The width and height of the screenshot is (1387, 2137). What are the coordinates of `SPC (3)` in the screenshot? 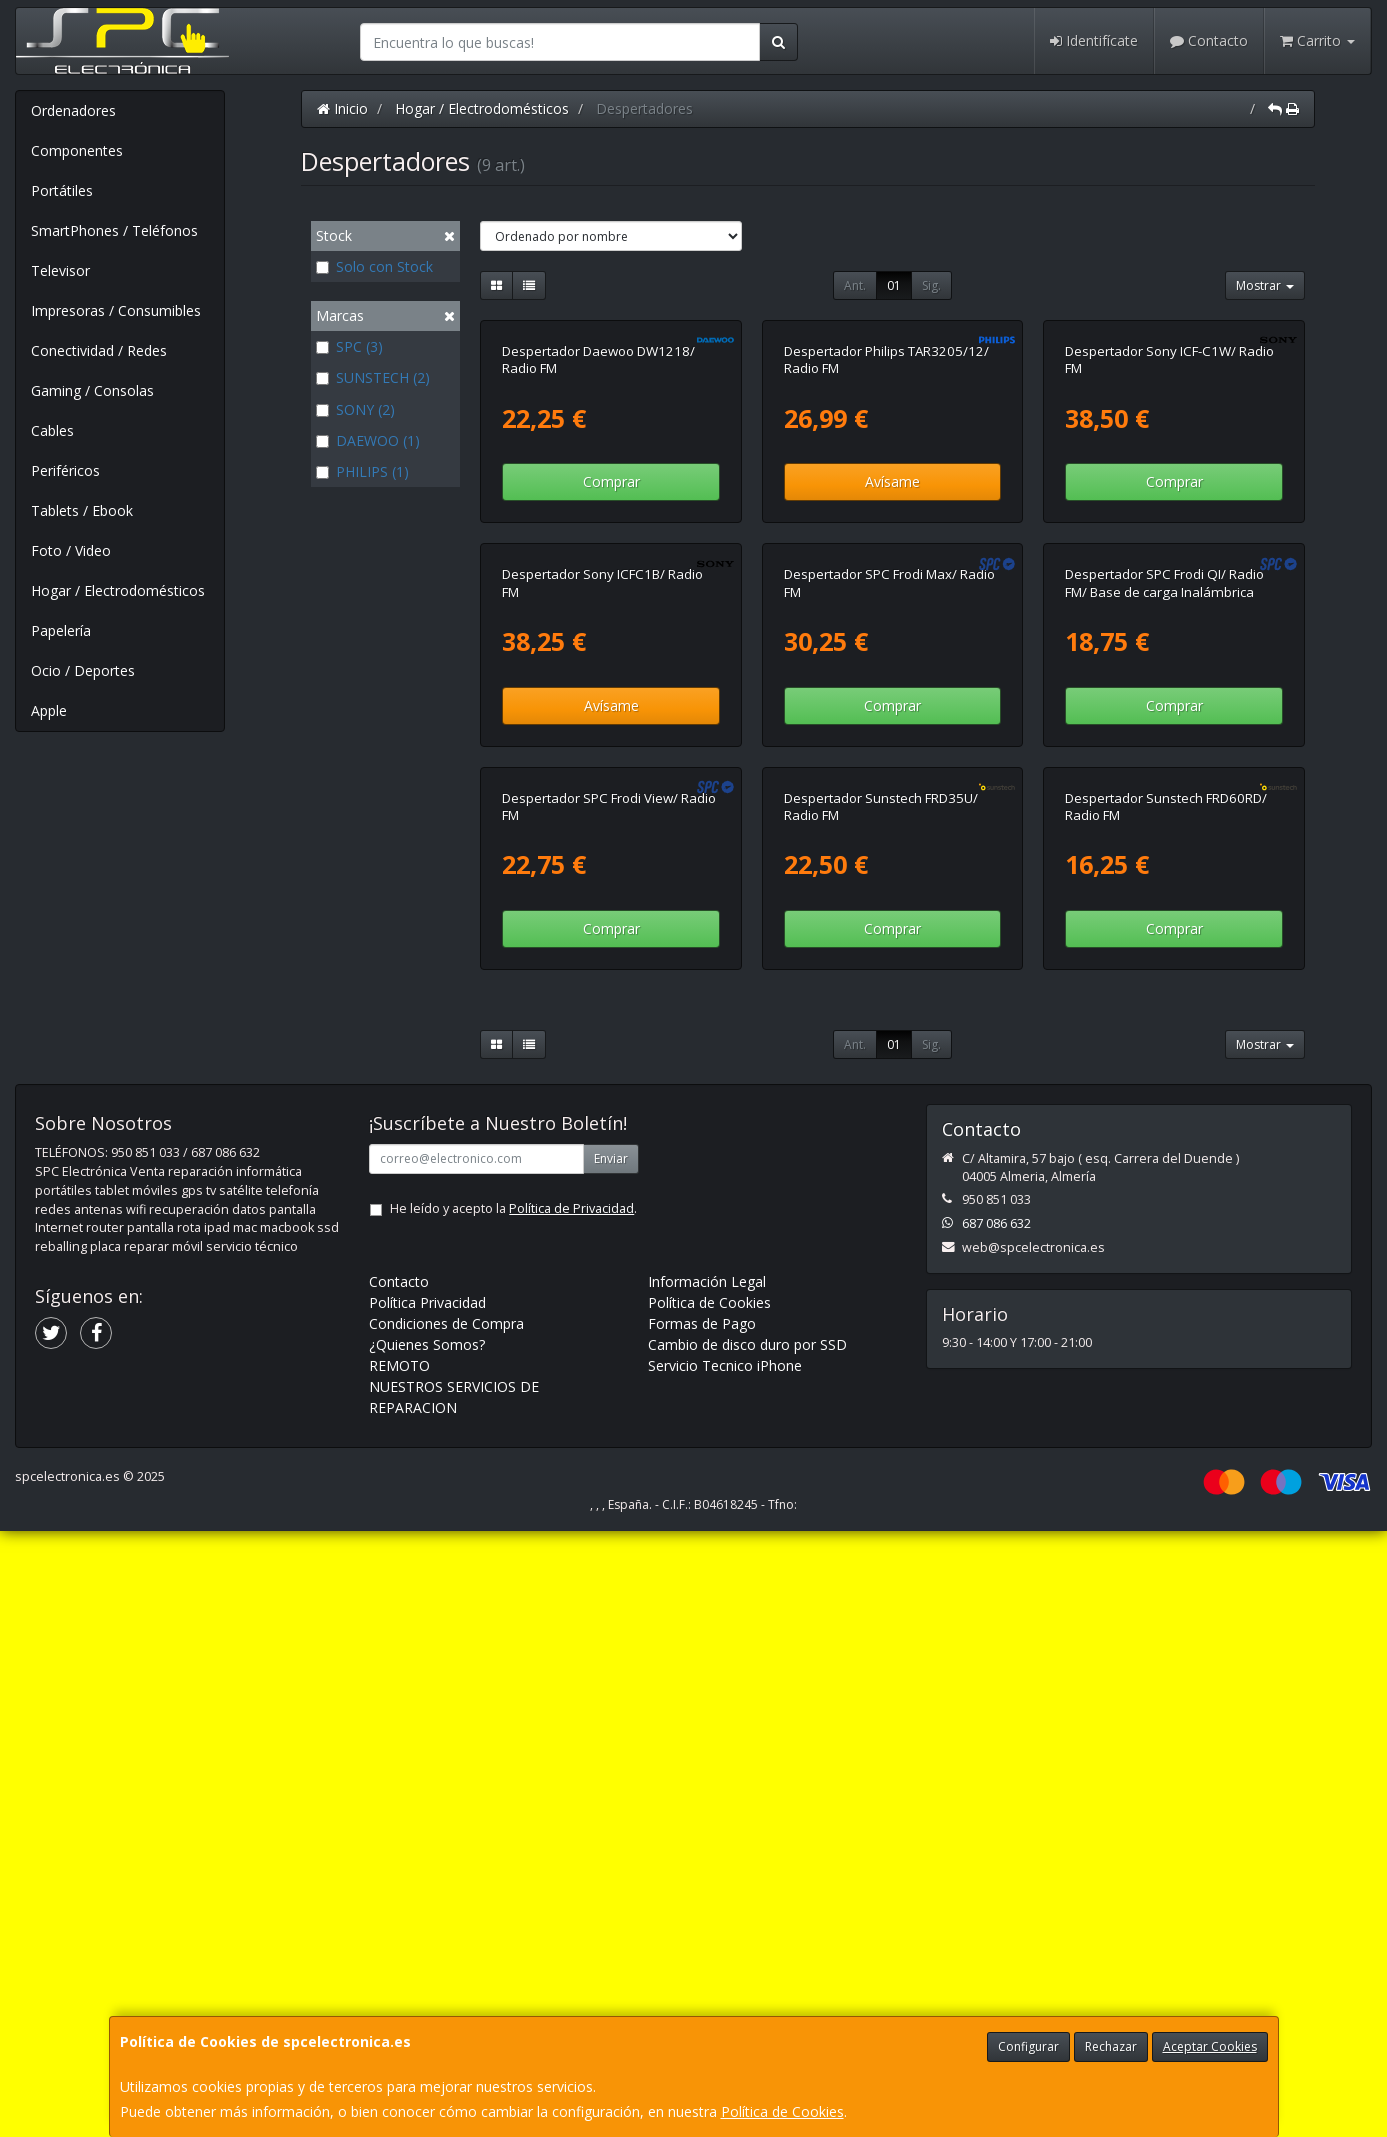 It's located at (349, 346).